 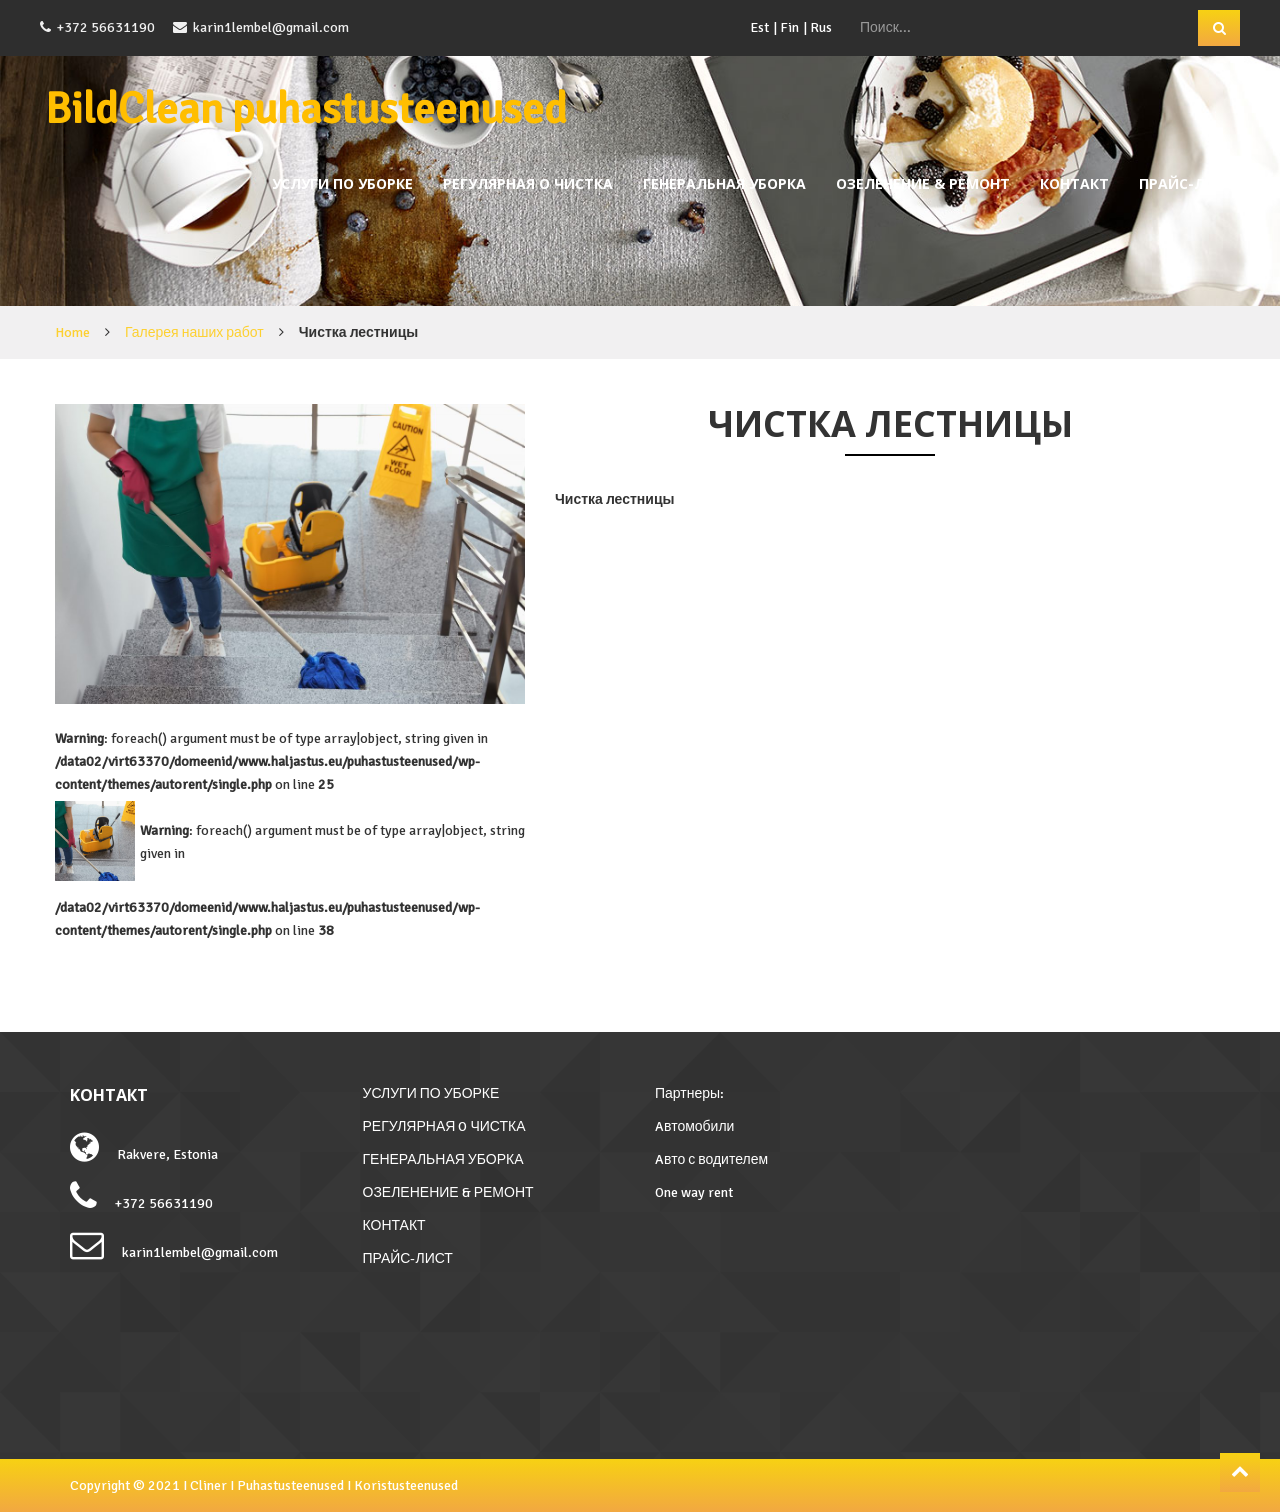 I want to click on One way rent, so click(x=694, y=1192).